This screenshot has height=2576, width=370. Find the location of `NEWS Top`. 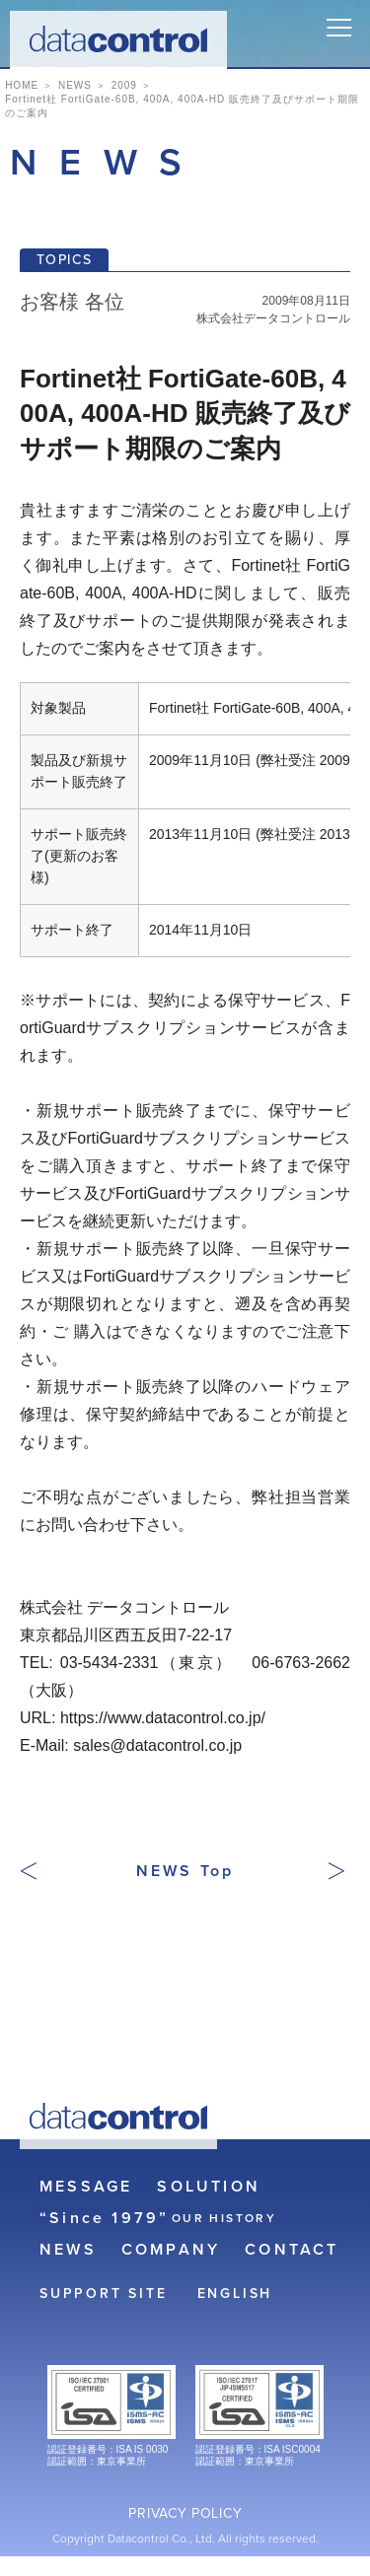

NEWS Top is located at coordinates (185, 1870).